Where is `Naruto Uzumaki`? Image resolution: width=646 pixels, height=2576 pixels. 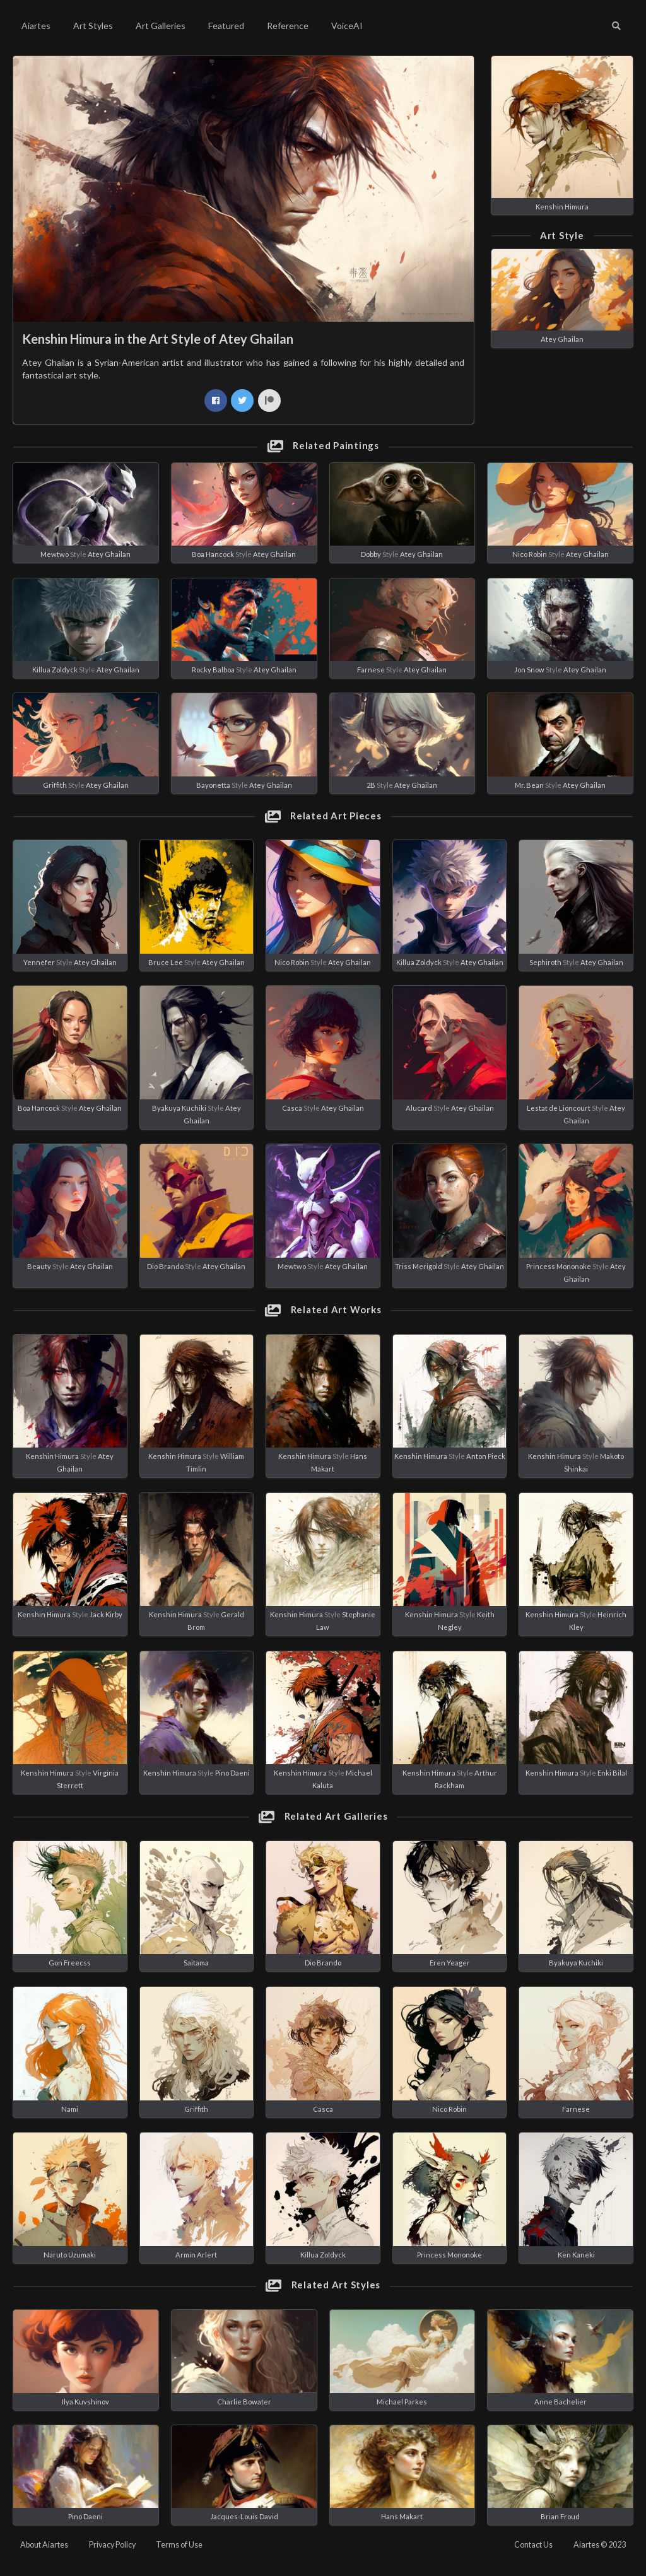
Naruto Uzumaki is located at coordinates (70, 2255).